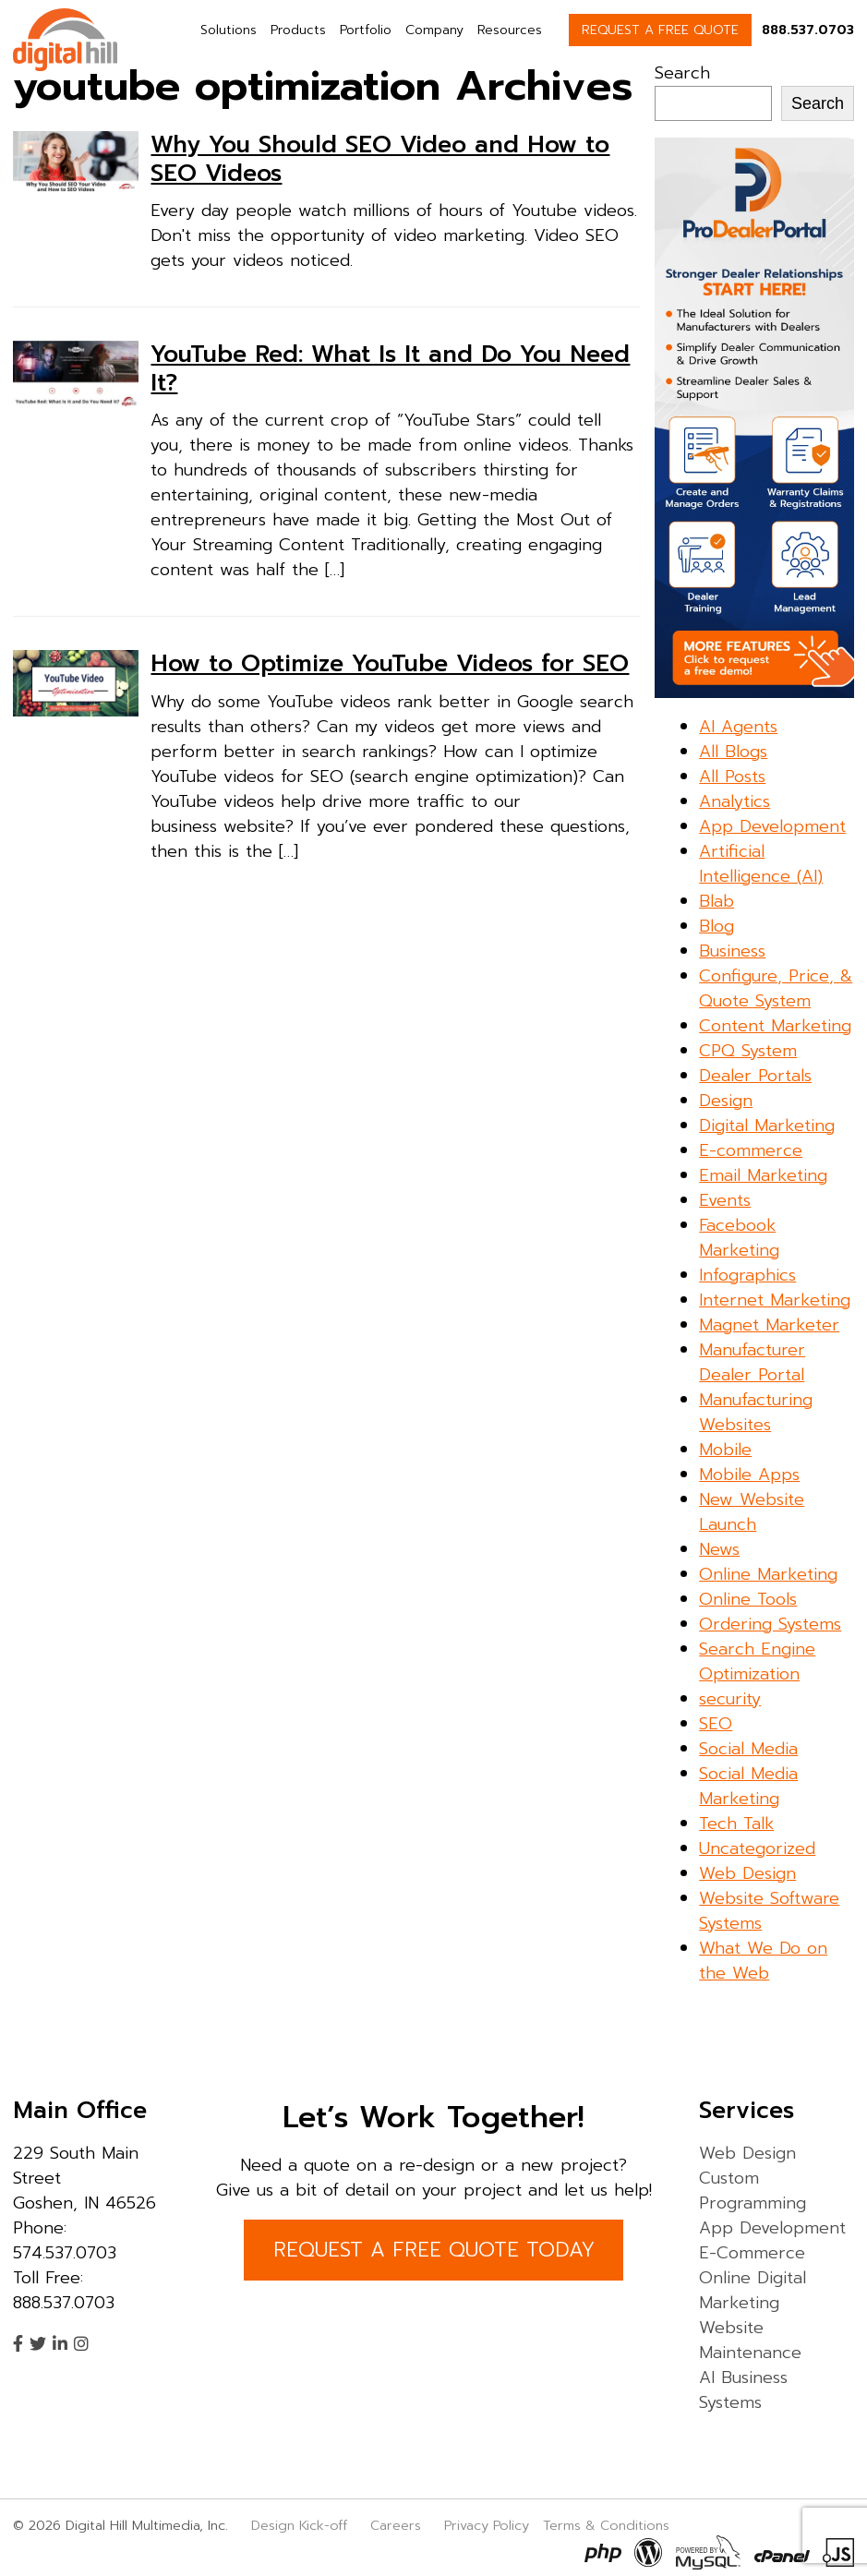 The height and width of the screenshot is (2576, 867). Describe the element at coordinates (755, 1076) in the screenshot. I see `Dealer Portals` at that location.